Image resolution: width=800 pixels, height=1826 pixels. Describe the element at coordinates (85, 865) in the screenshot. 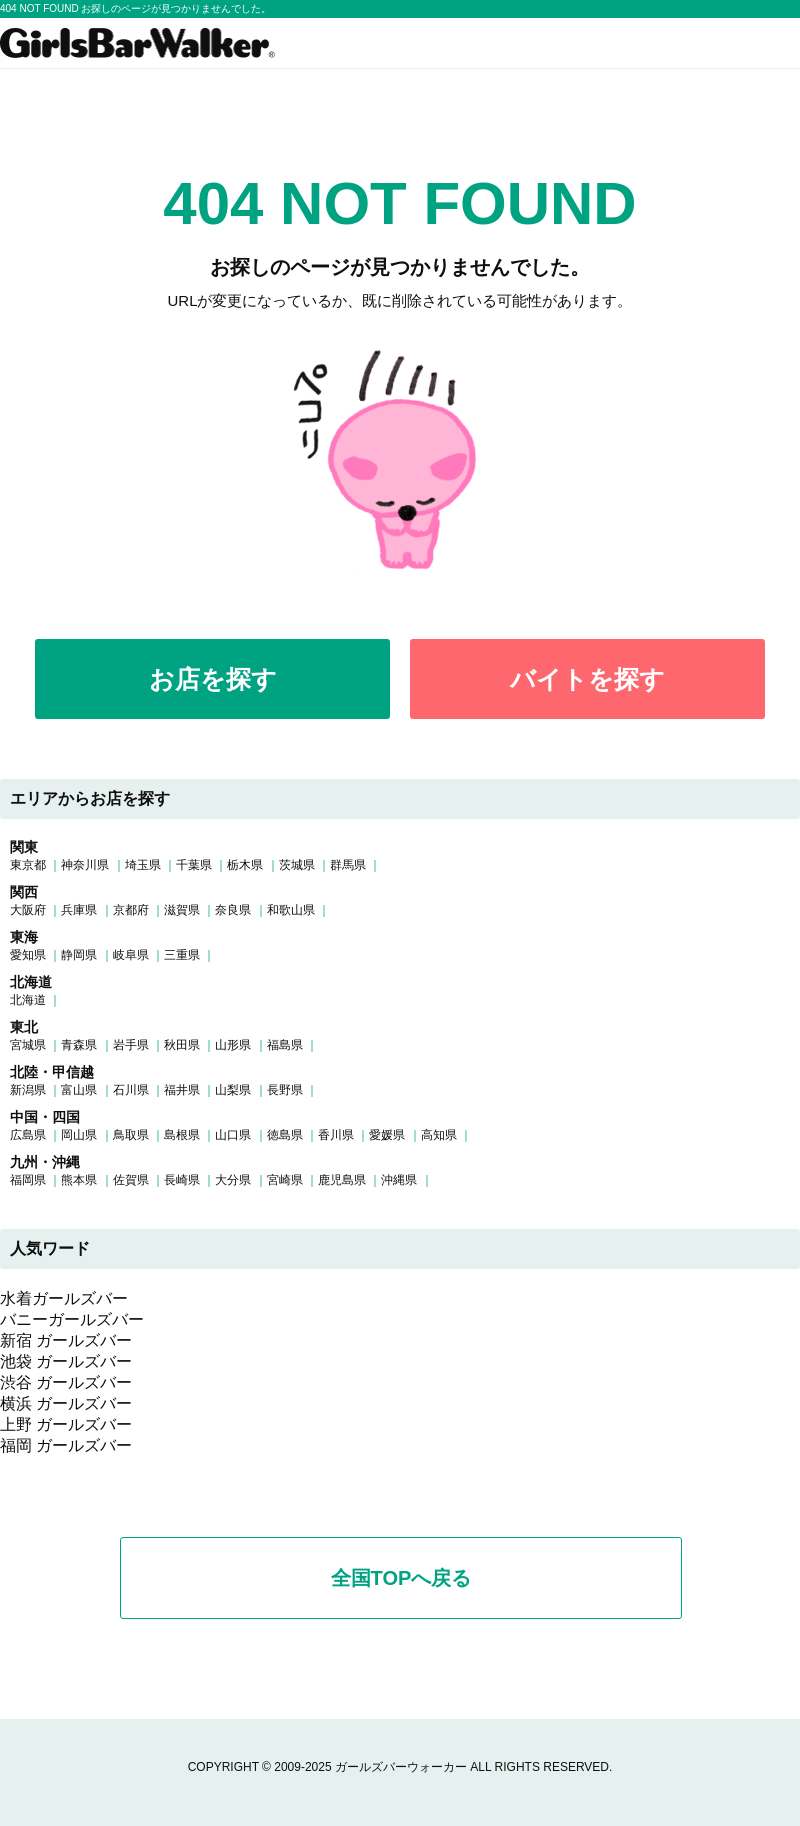

I see `神奈川県` at that location.